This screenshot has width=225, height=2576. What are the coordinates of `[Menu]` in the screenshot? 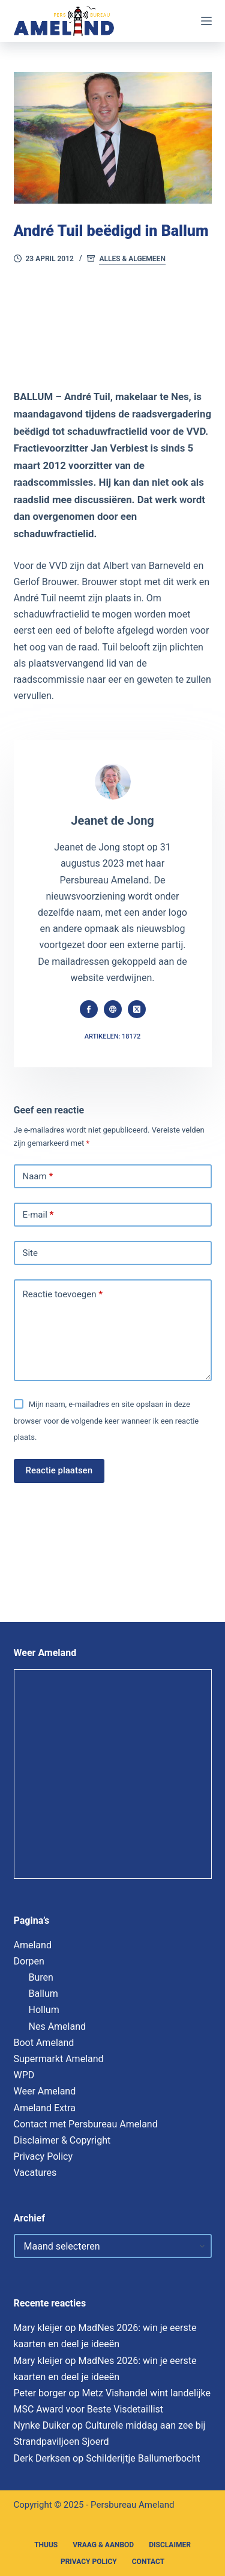 It's located at (206, 21).